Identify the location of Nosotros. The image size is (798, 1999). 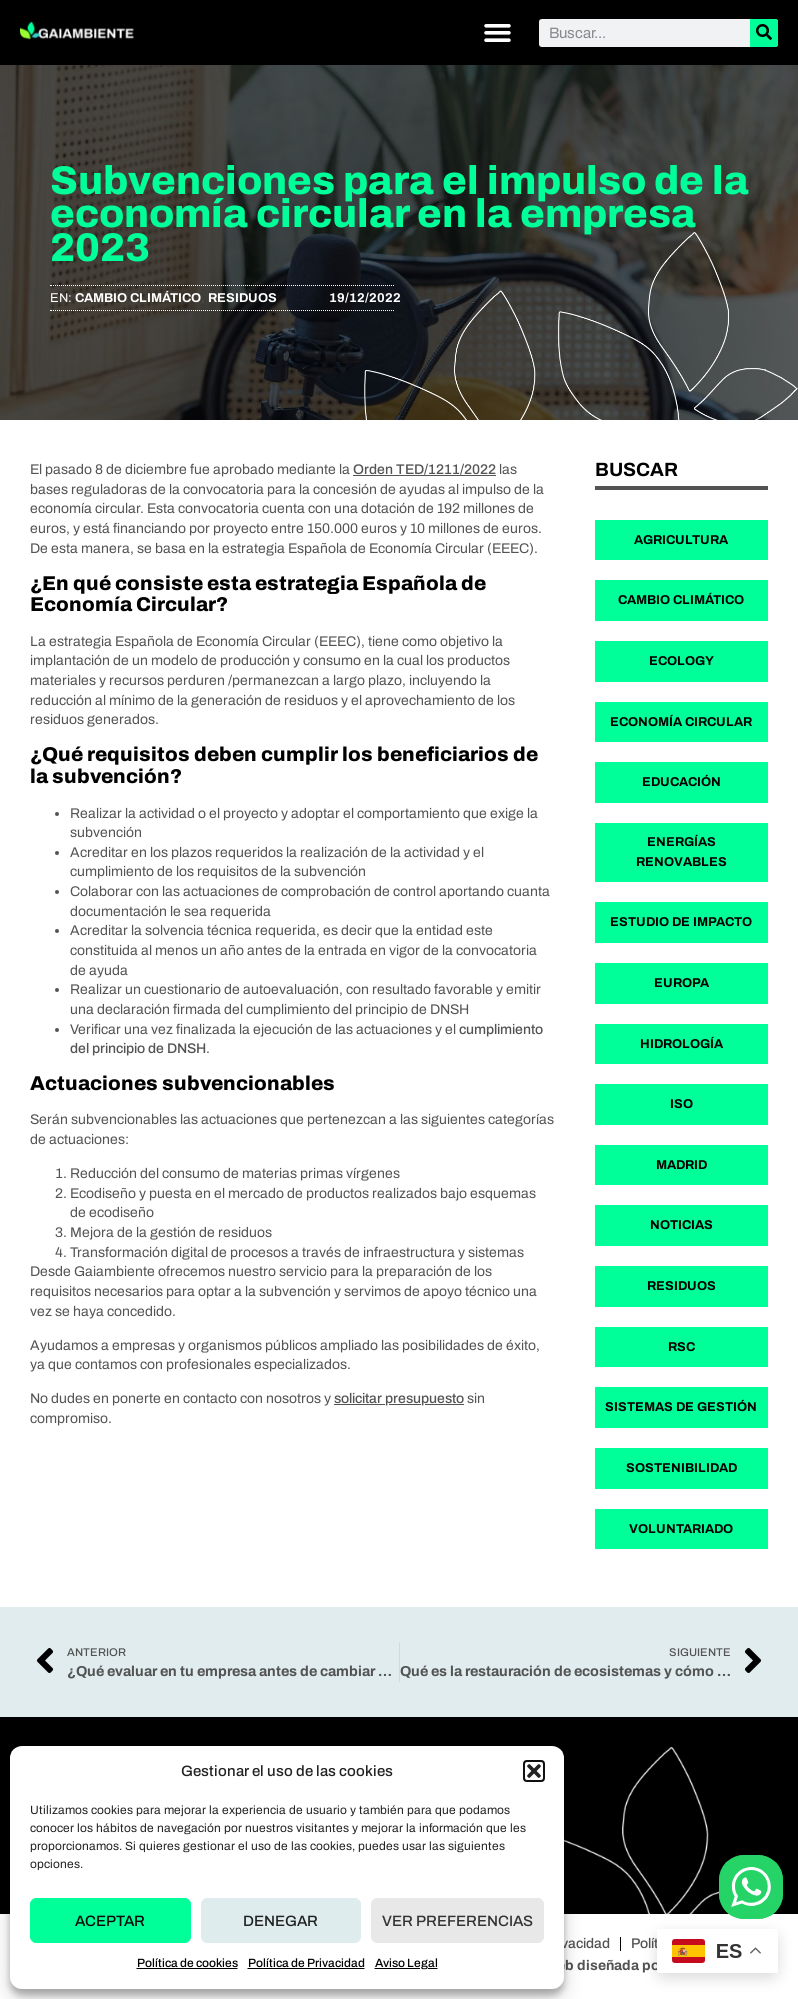
(472, 1809).